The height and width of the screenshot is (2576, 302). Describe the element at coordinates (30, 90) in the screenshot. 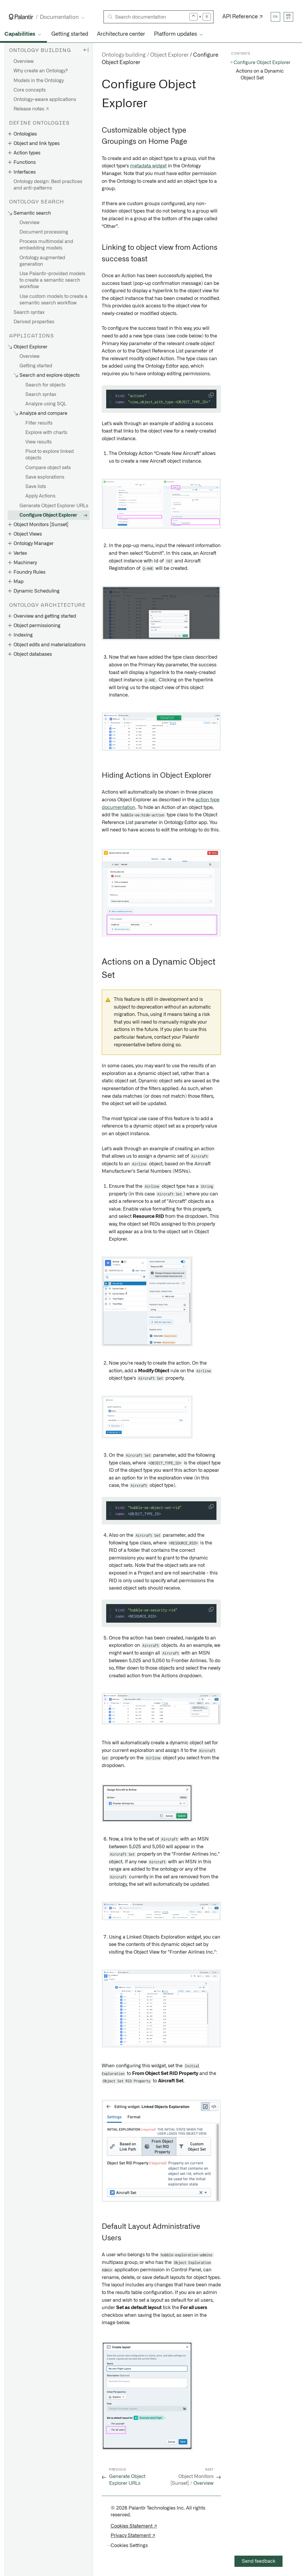

I see `Core concepts` at that location.